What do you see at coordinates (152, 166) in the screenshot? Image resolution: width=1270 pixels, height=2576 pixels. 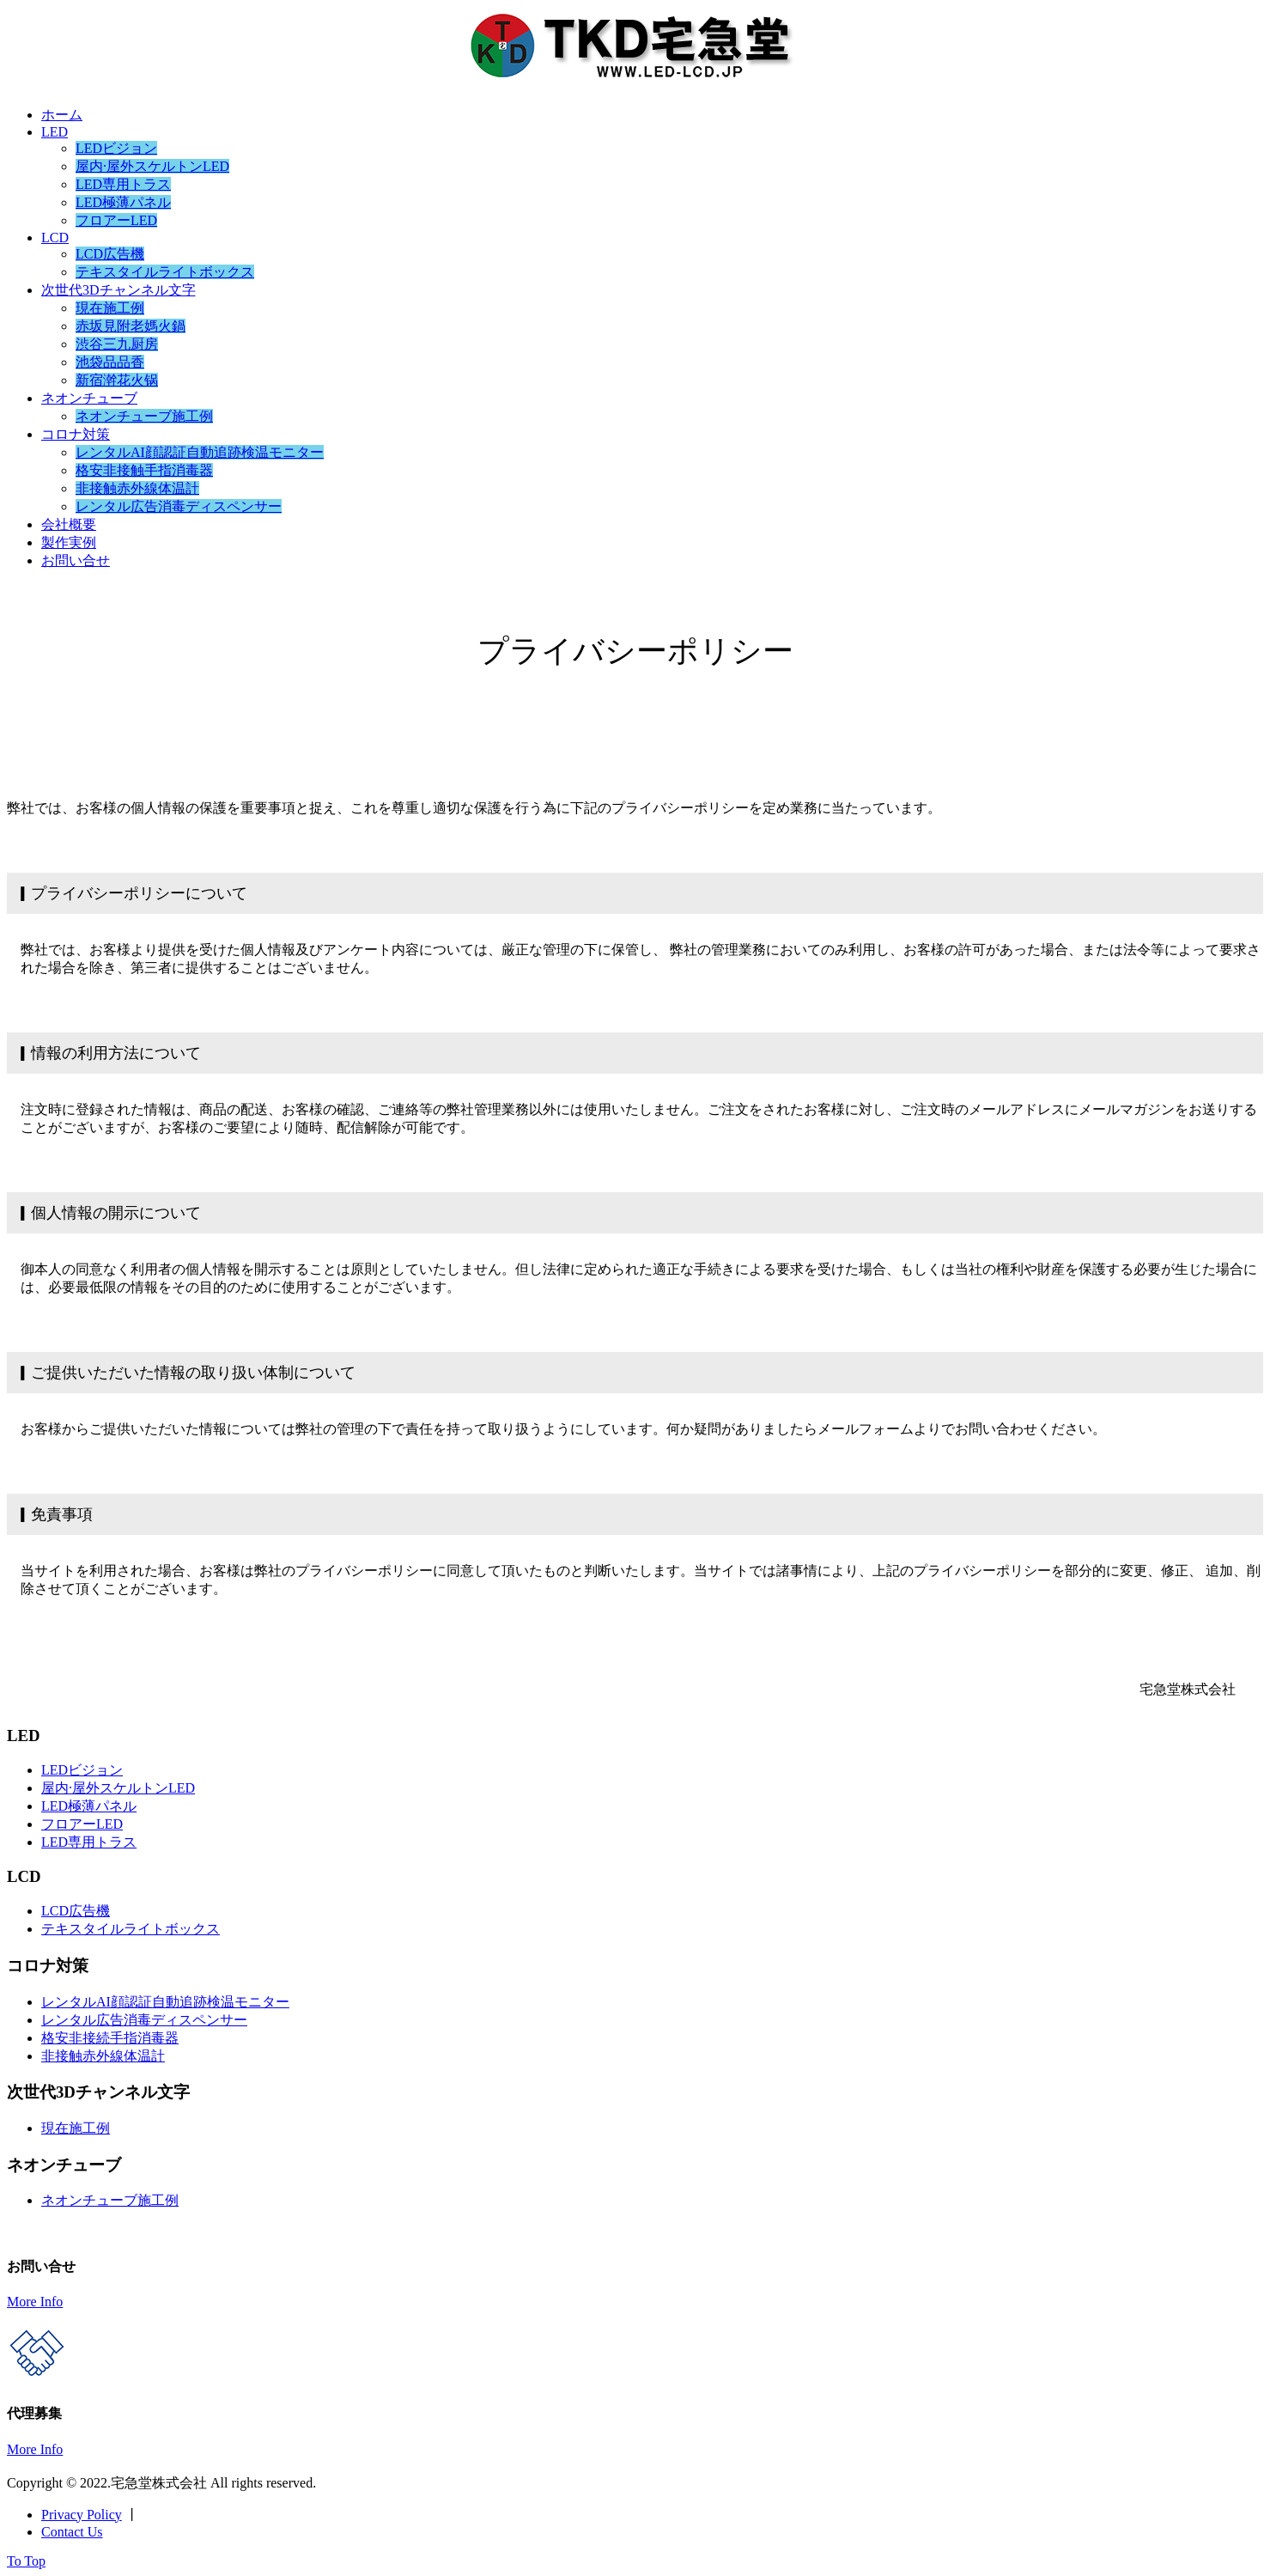 I see `屋内·屋外スケルトンLED` at bounding box center [152, 166].